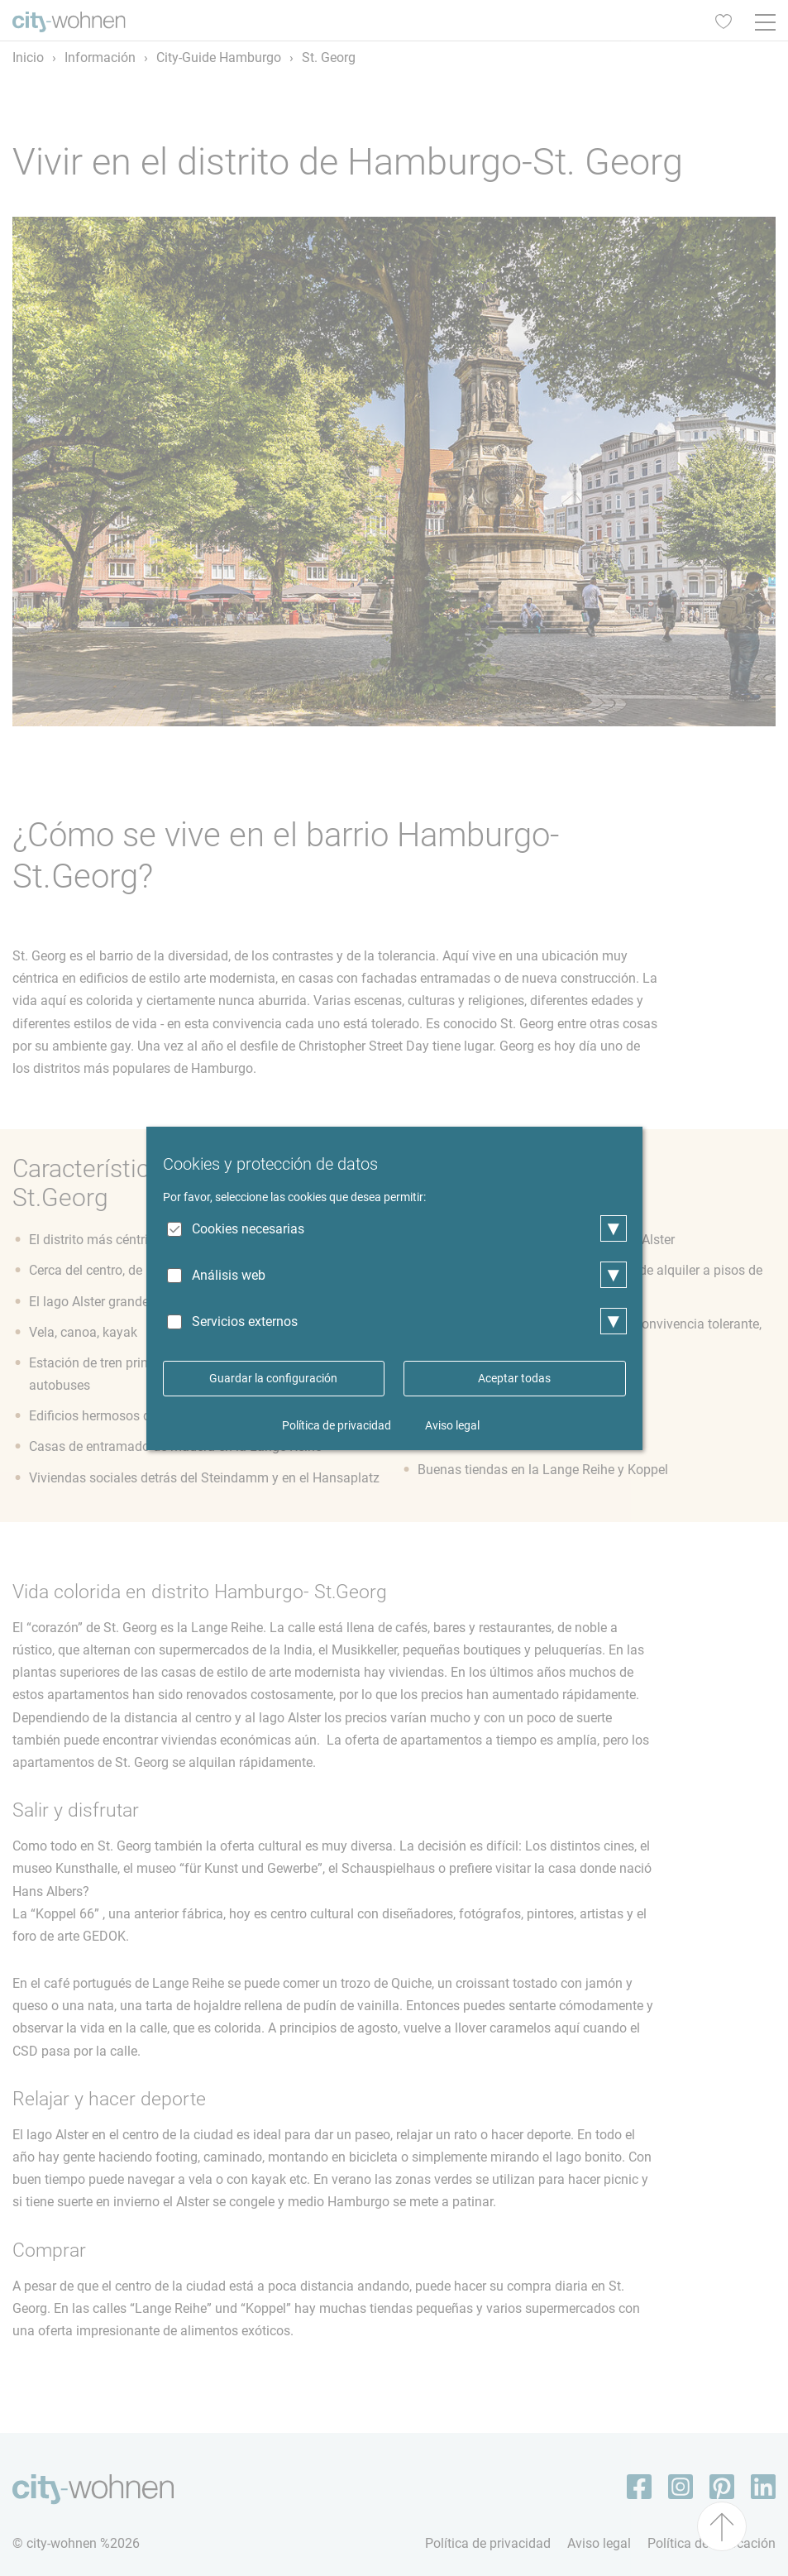 The height and width of the screenshot is (2576, 788). Describe the element at coordinates (248, 1229) in the screenshot. I see `Cookies necesarias` at that location.